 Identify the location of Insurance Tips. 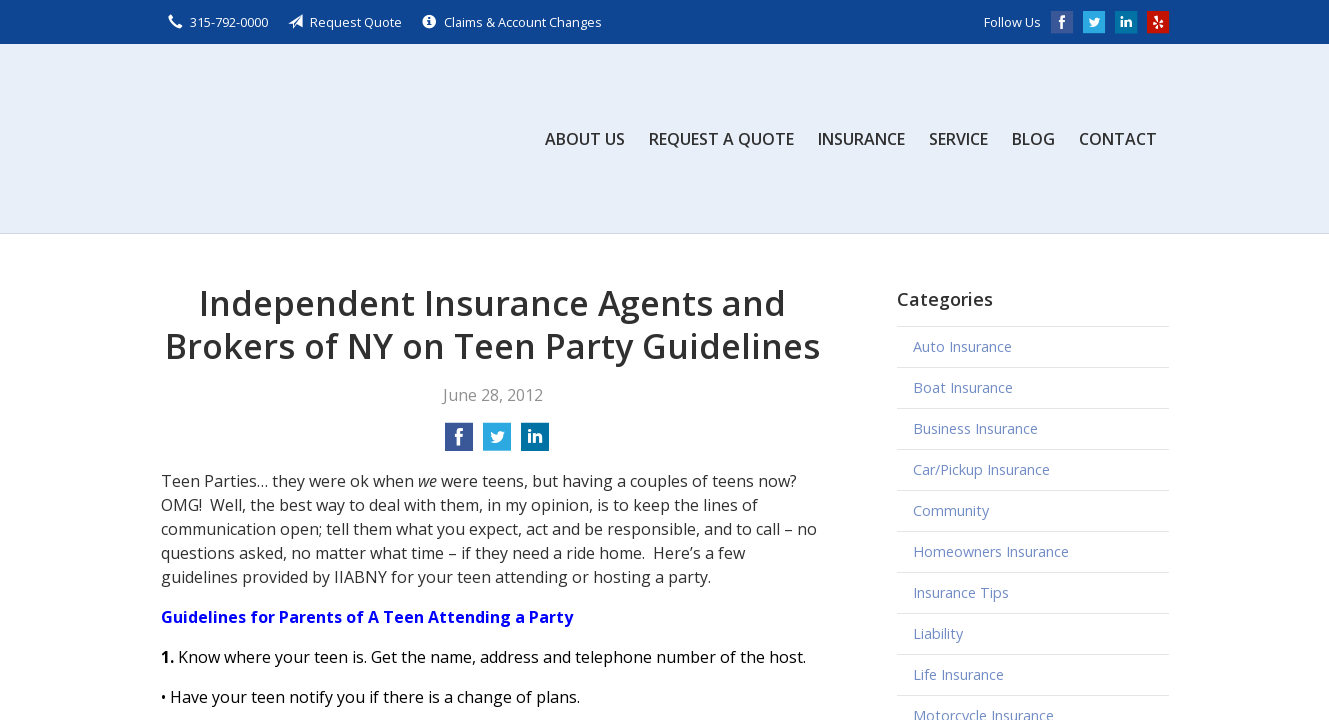
(961, 592).